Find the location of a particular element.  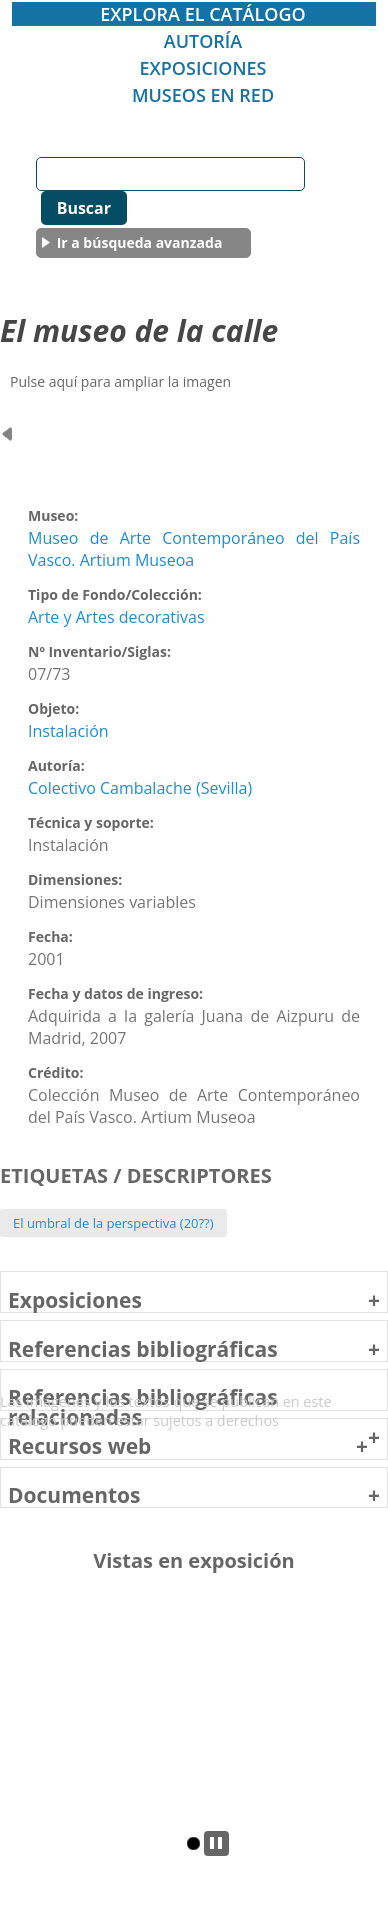

[tabpanel] is located at coordinates (194, 1715).